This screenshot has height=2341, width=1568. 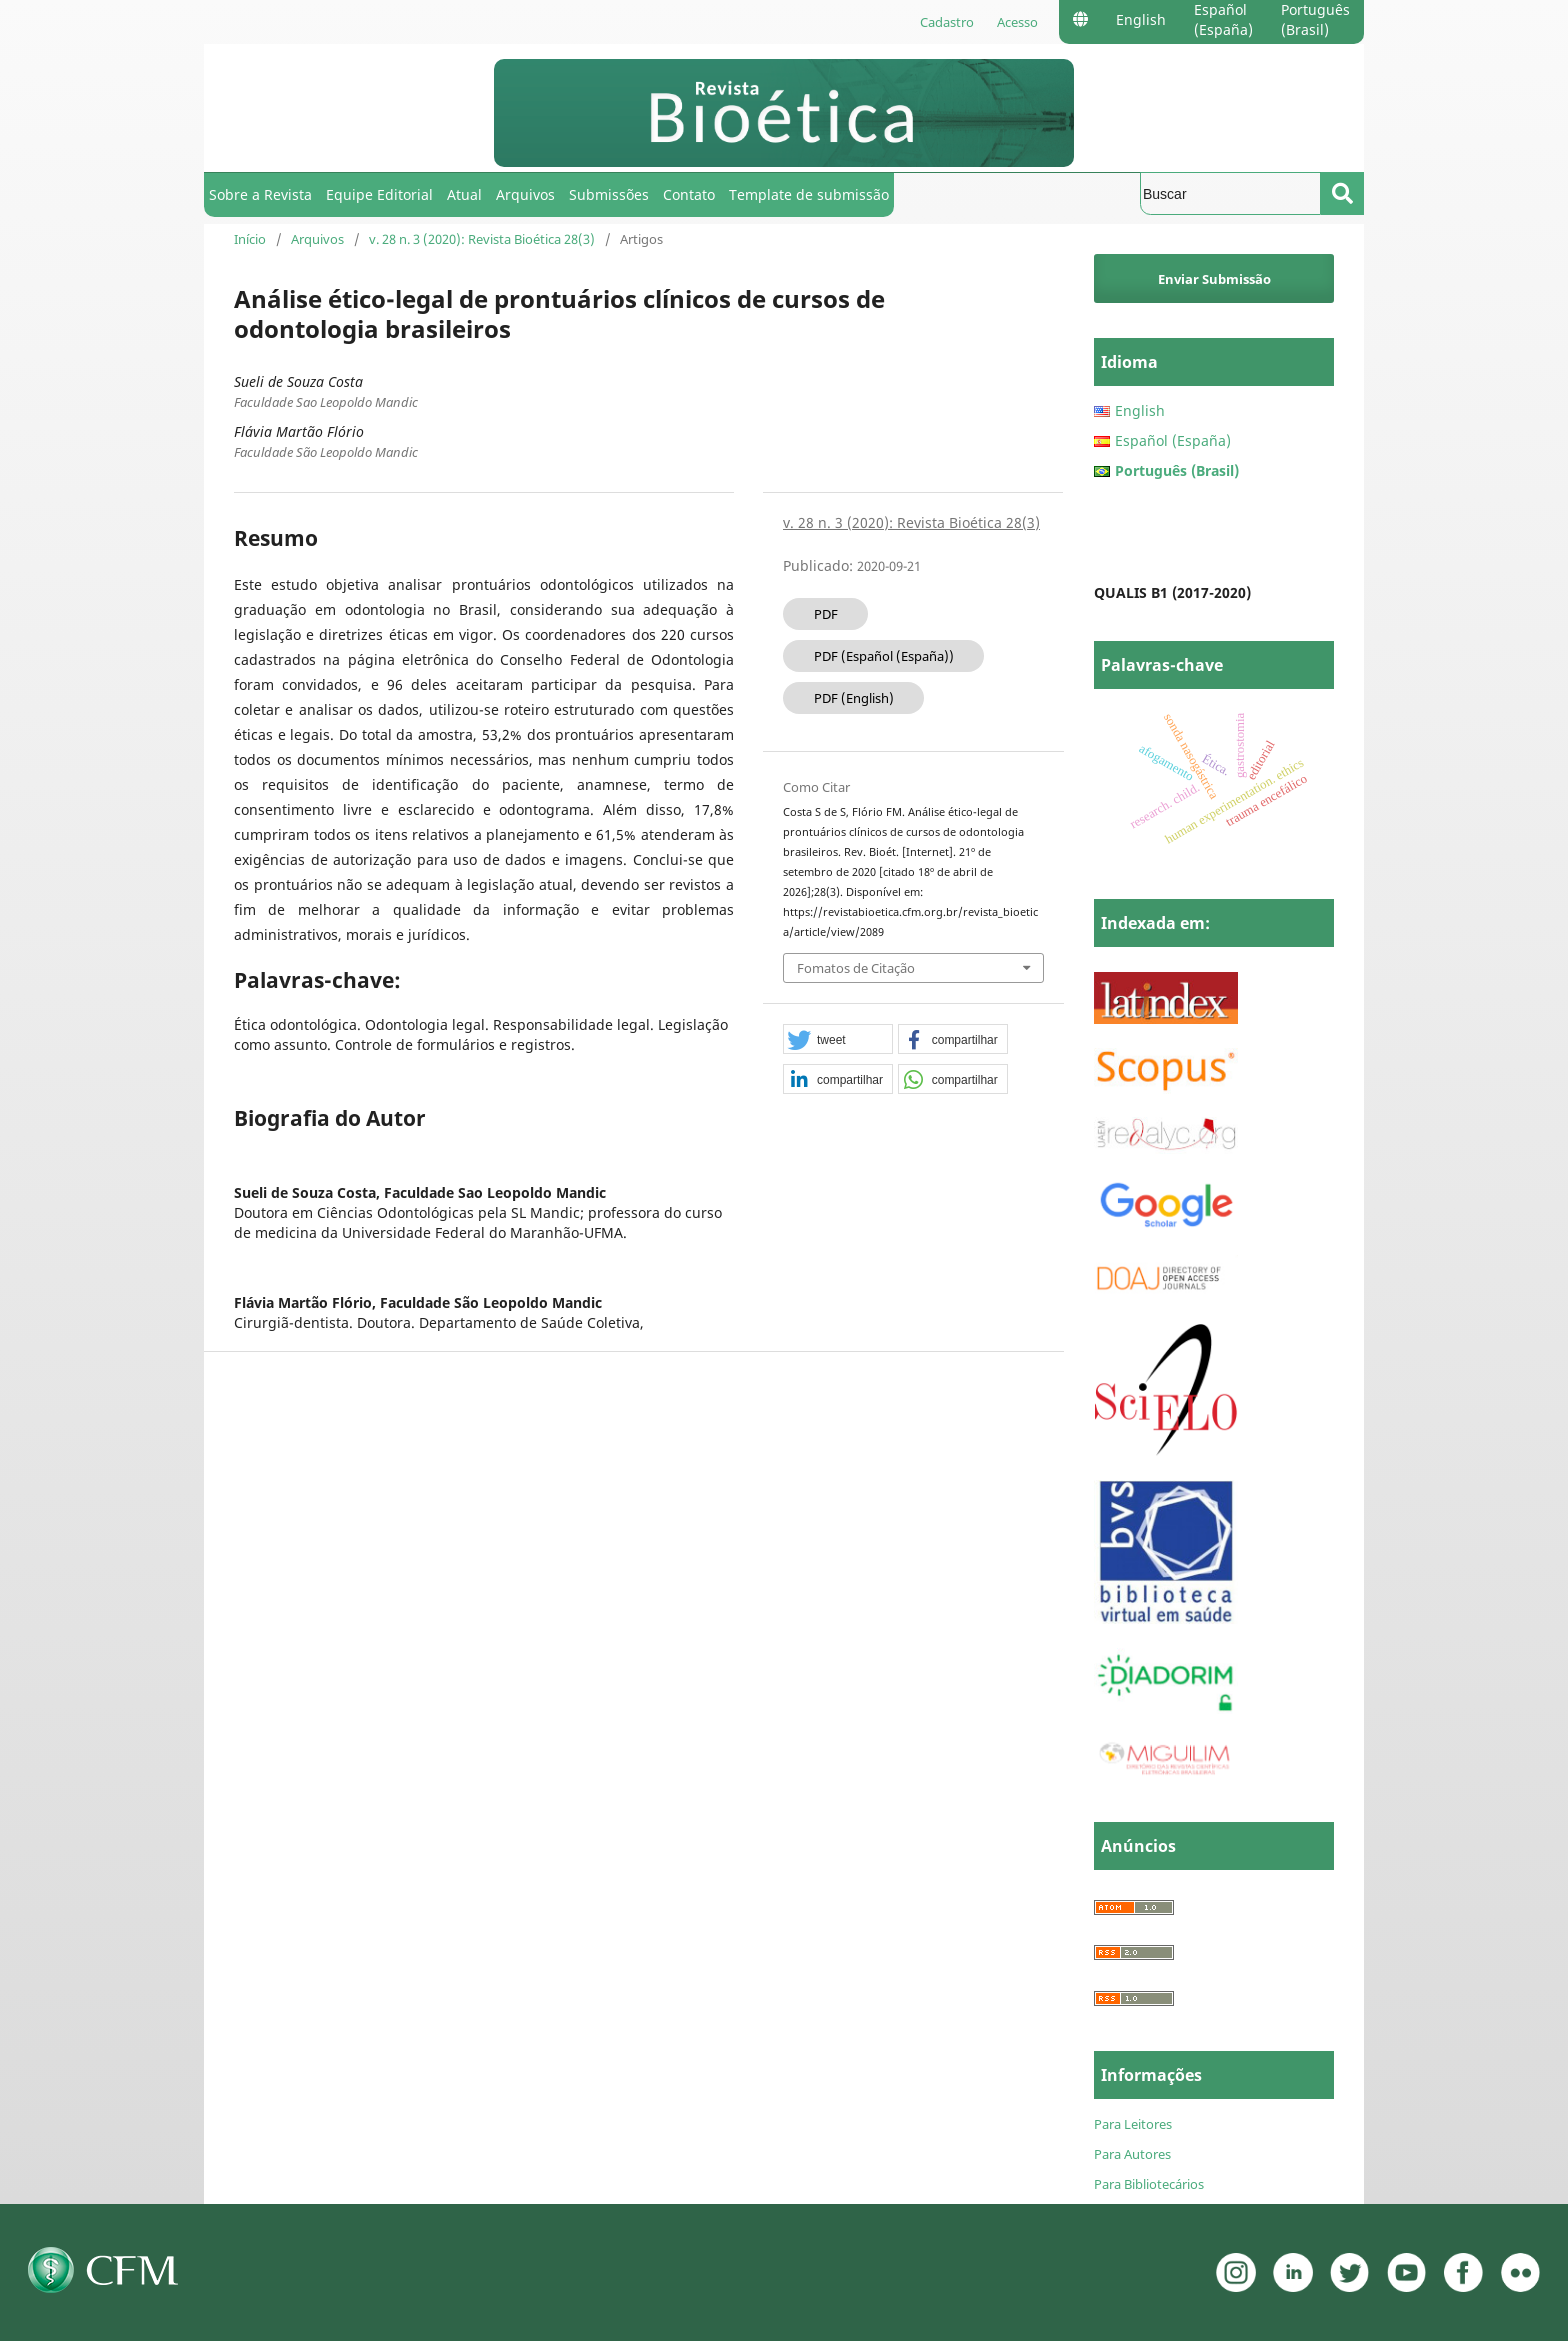 I want to click on Template de submissão, so click(x=809, y=194).